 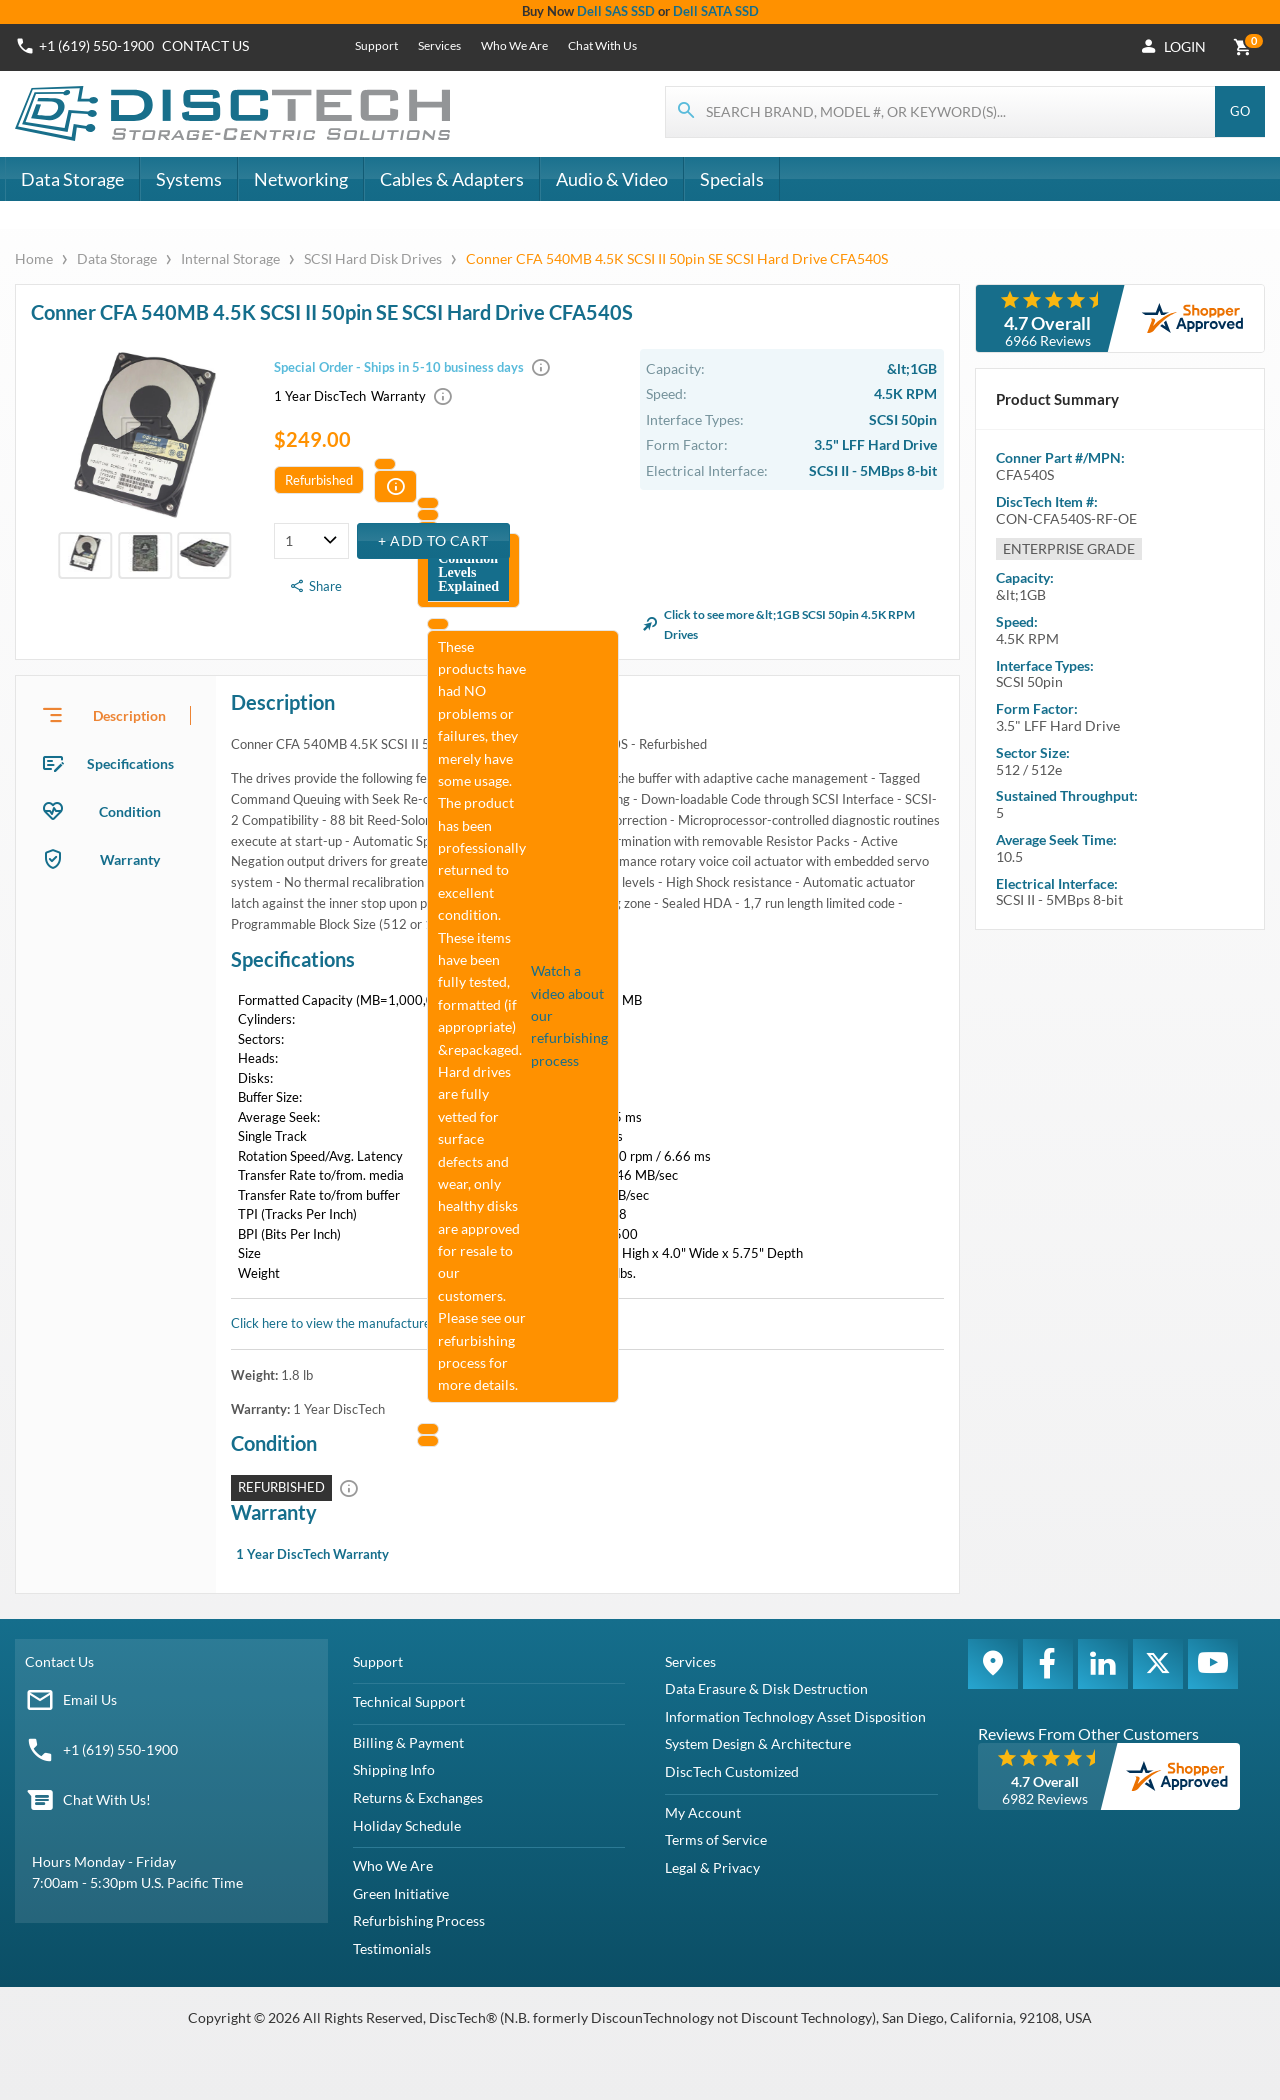 What do you see at coordinates (235, 114) in the screenshot?
I see `[DiscTech]` at bounding box center [235, 114].